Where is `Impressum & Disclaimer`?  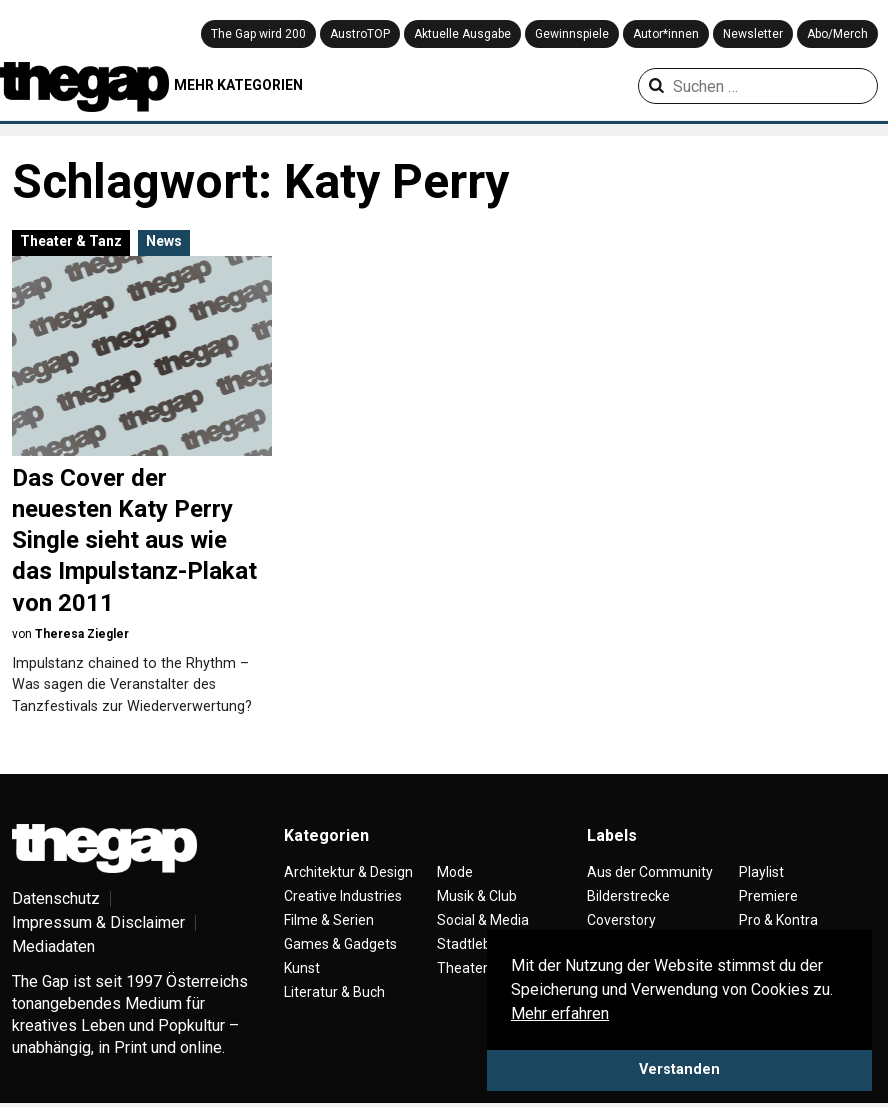 Impressum & Disclaimer is located at coordinates (98, 922).